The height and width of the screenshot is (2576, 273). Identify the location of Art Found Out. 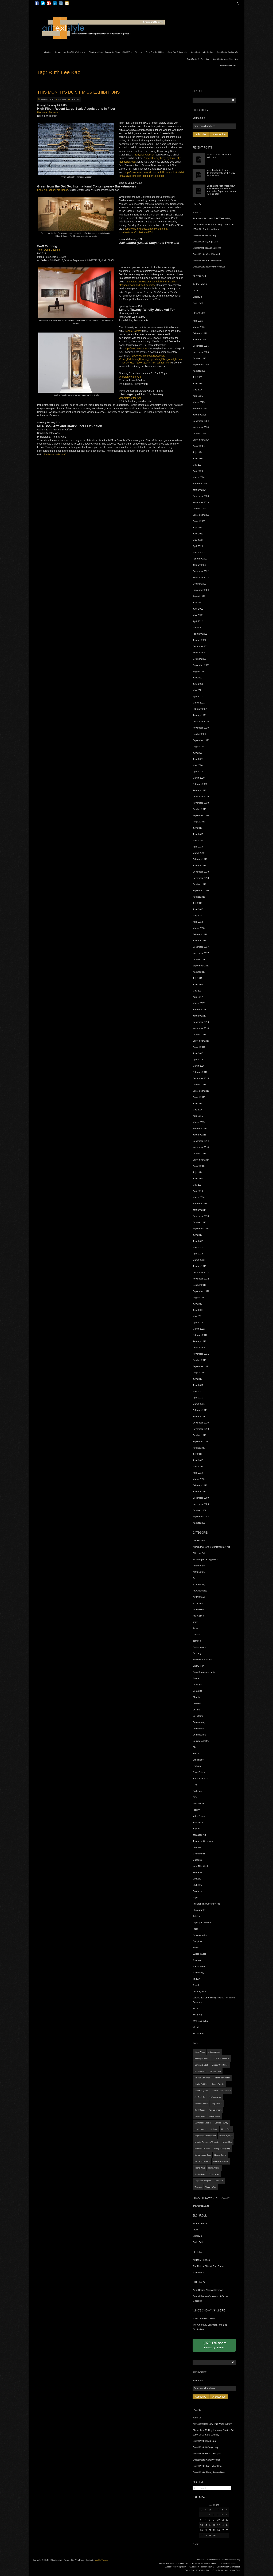
(200, 284).